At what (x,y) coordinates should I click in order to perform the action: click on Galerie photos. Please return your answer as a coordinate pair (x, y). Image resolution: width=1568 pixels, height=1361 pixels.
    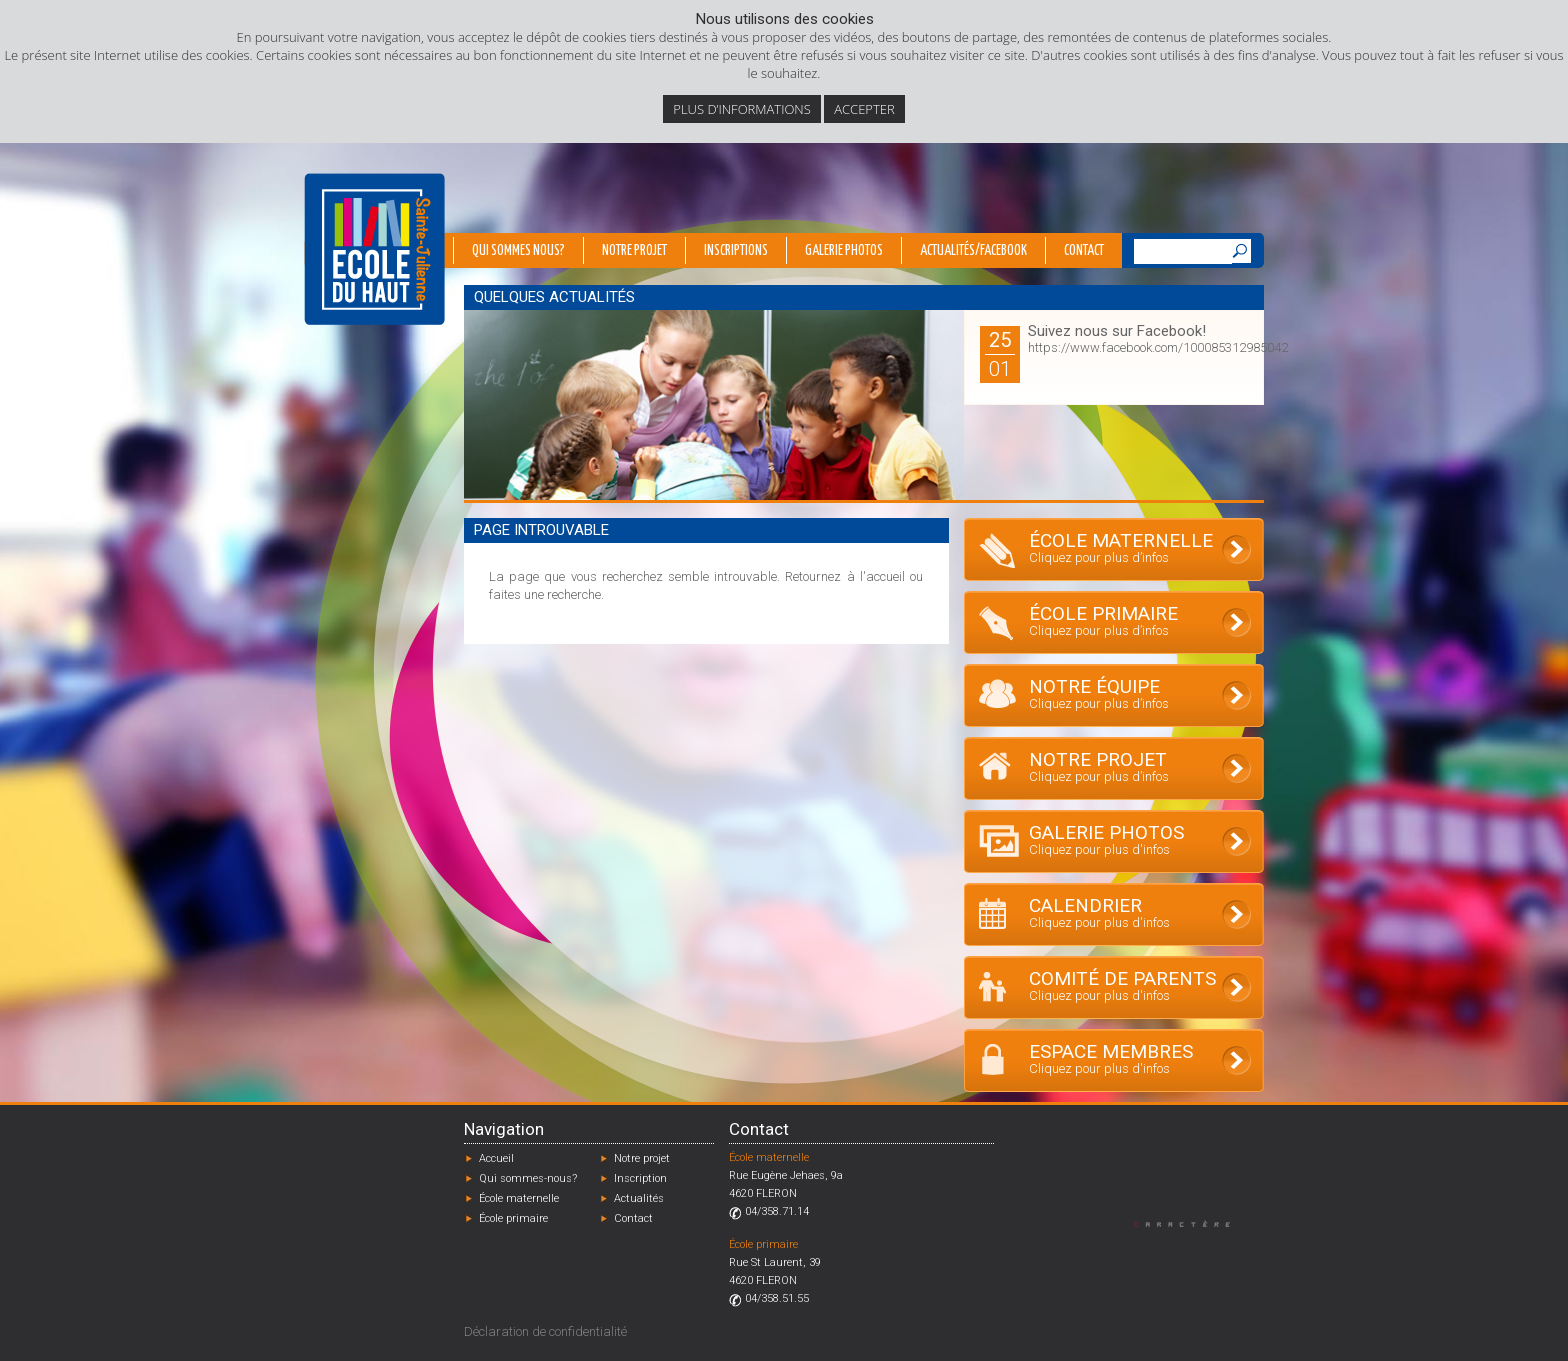
    Looking at the image, I should click on (844, 251).